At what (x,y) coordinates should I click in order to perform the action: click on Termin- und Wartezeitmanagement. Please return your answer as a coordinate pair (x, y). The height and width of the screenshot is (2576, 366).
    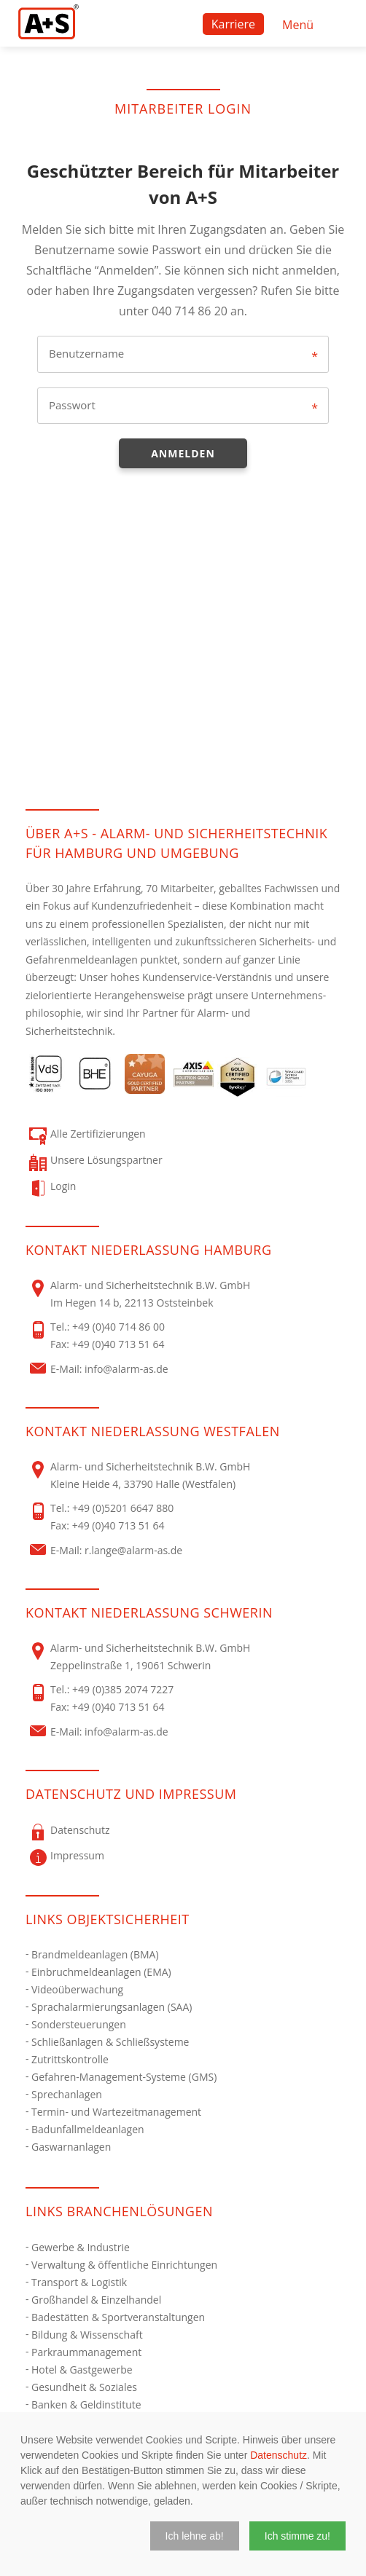
    Looking at the image, I should click on (116, 2112).